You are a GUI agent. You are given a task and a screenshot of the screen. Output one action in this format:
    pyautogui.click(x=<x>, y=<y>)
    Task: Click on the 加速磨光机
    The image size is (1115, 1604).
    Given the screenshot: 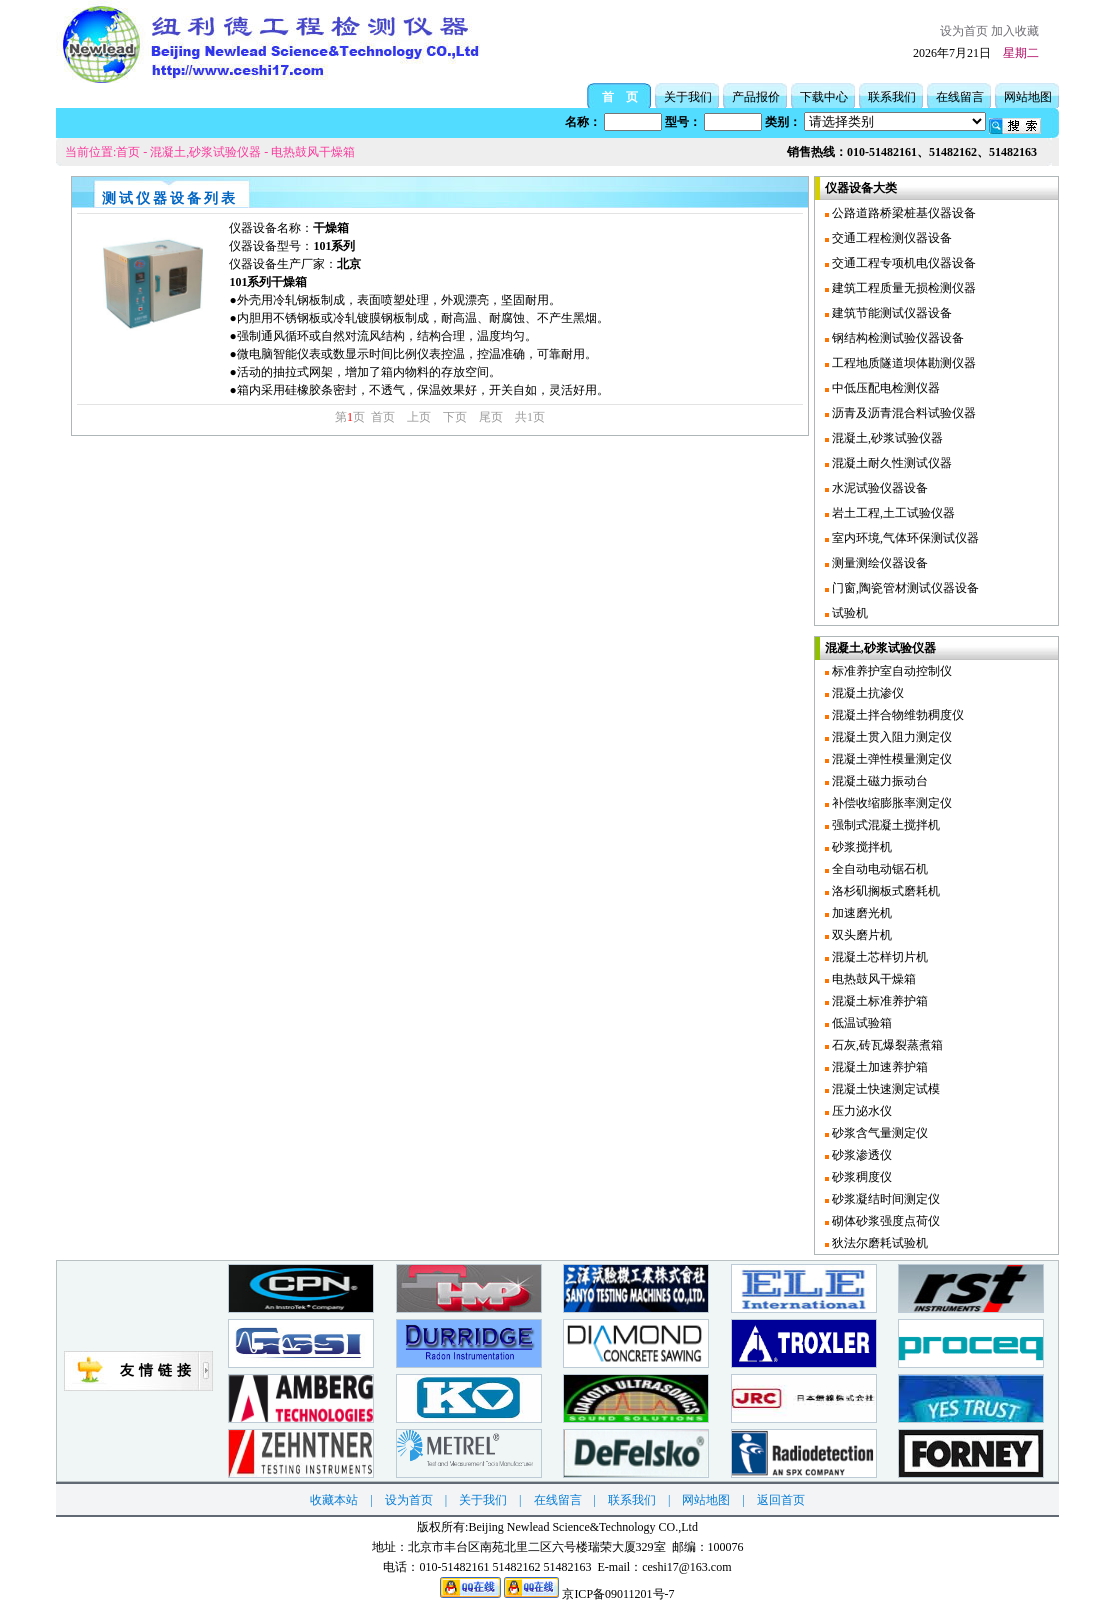 What is the action you would take?
    pyautogui.click(x=860, y=913)
    